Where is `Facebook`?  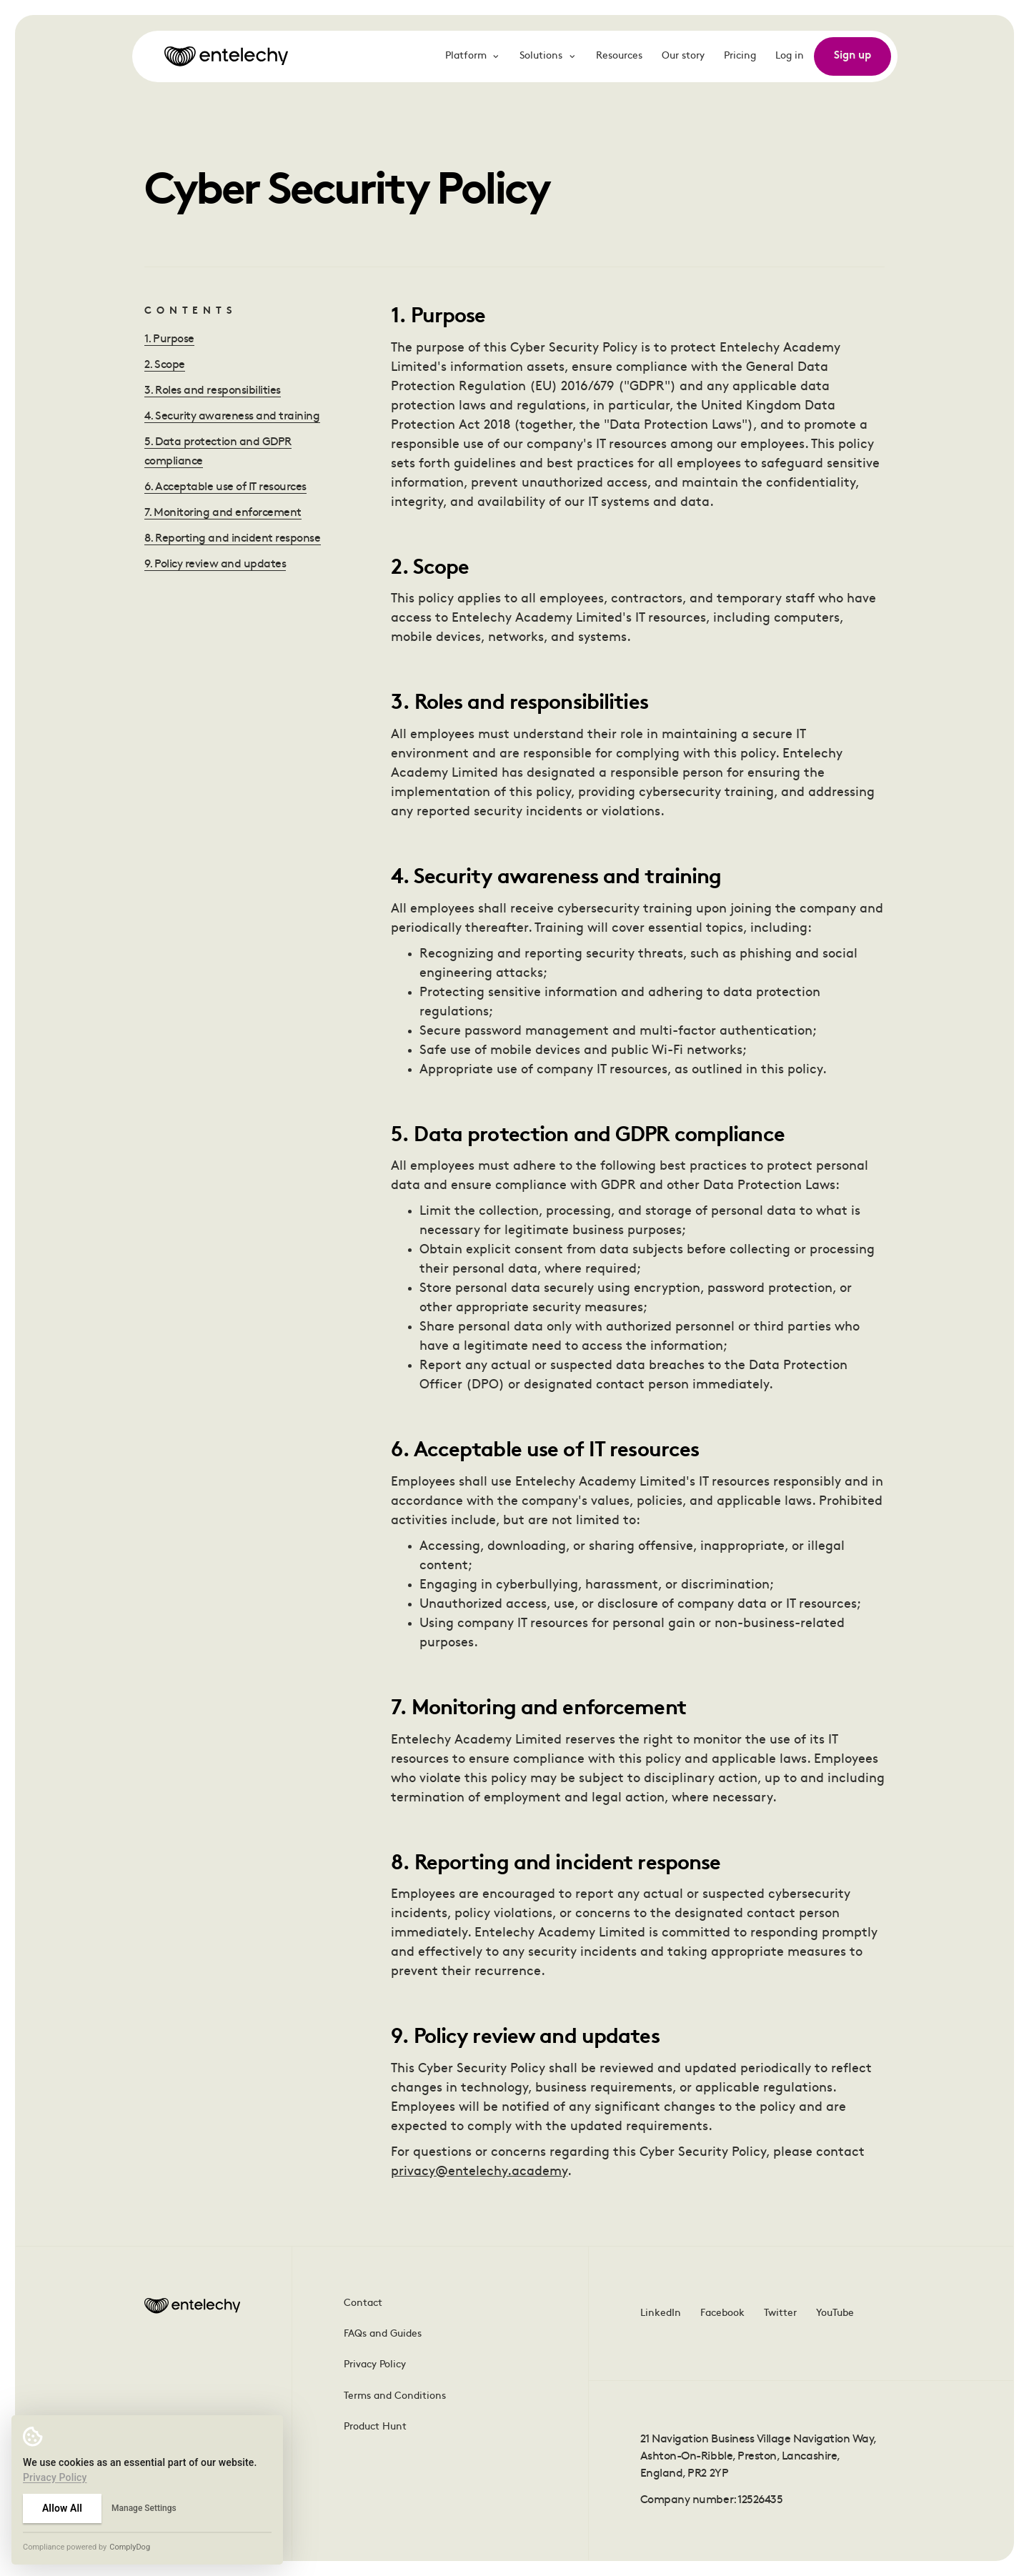
Facebook is located at coordinates (722, 2313).